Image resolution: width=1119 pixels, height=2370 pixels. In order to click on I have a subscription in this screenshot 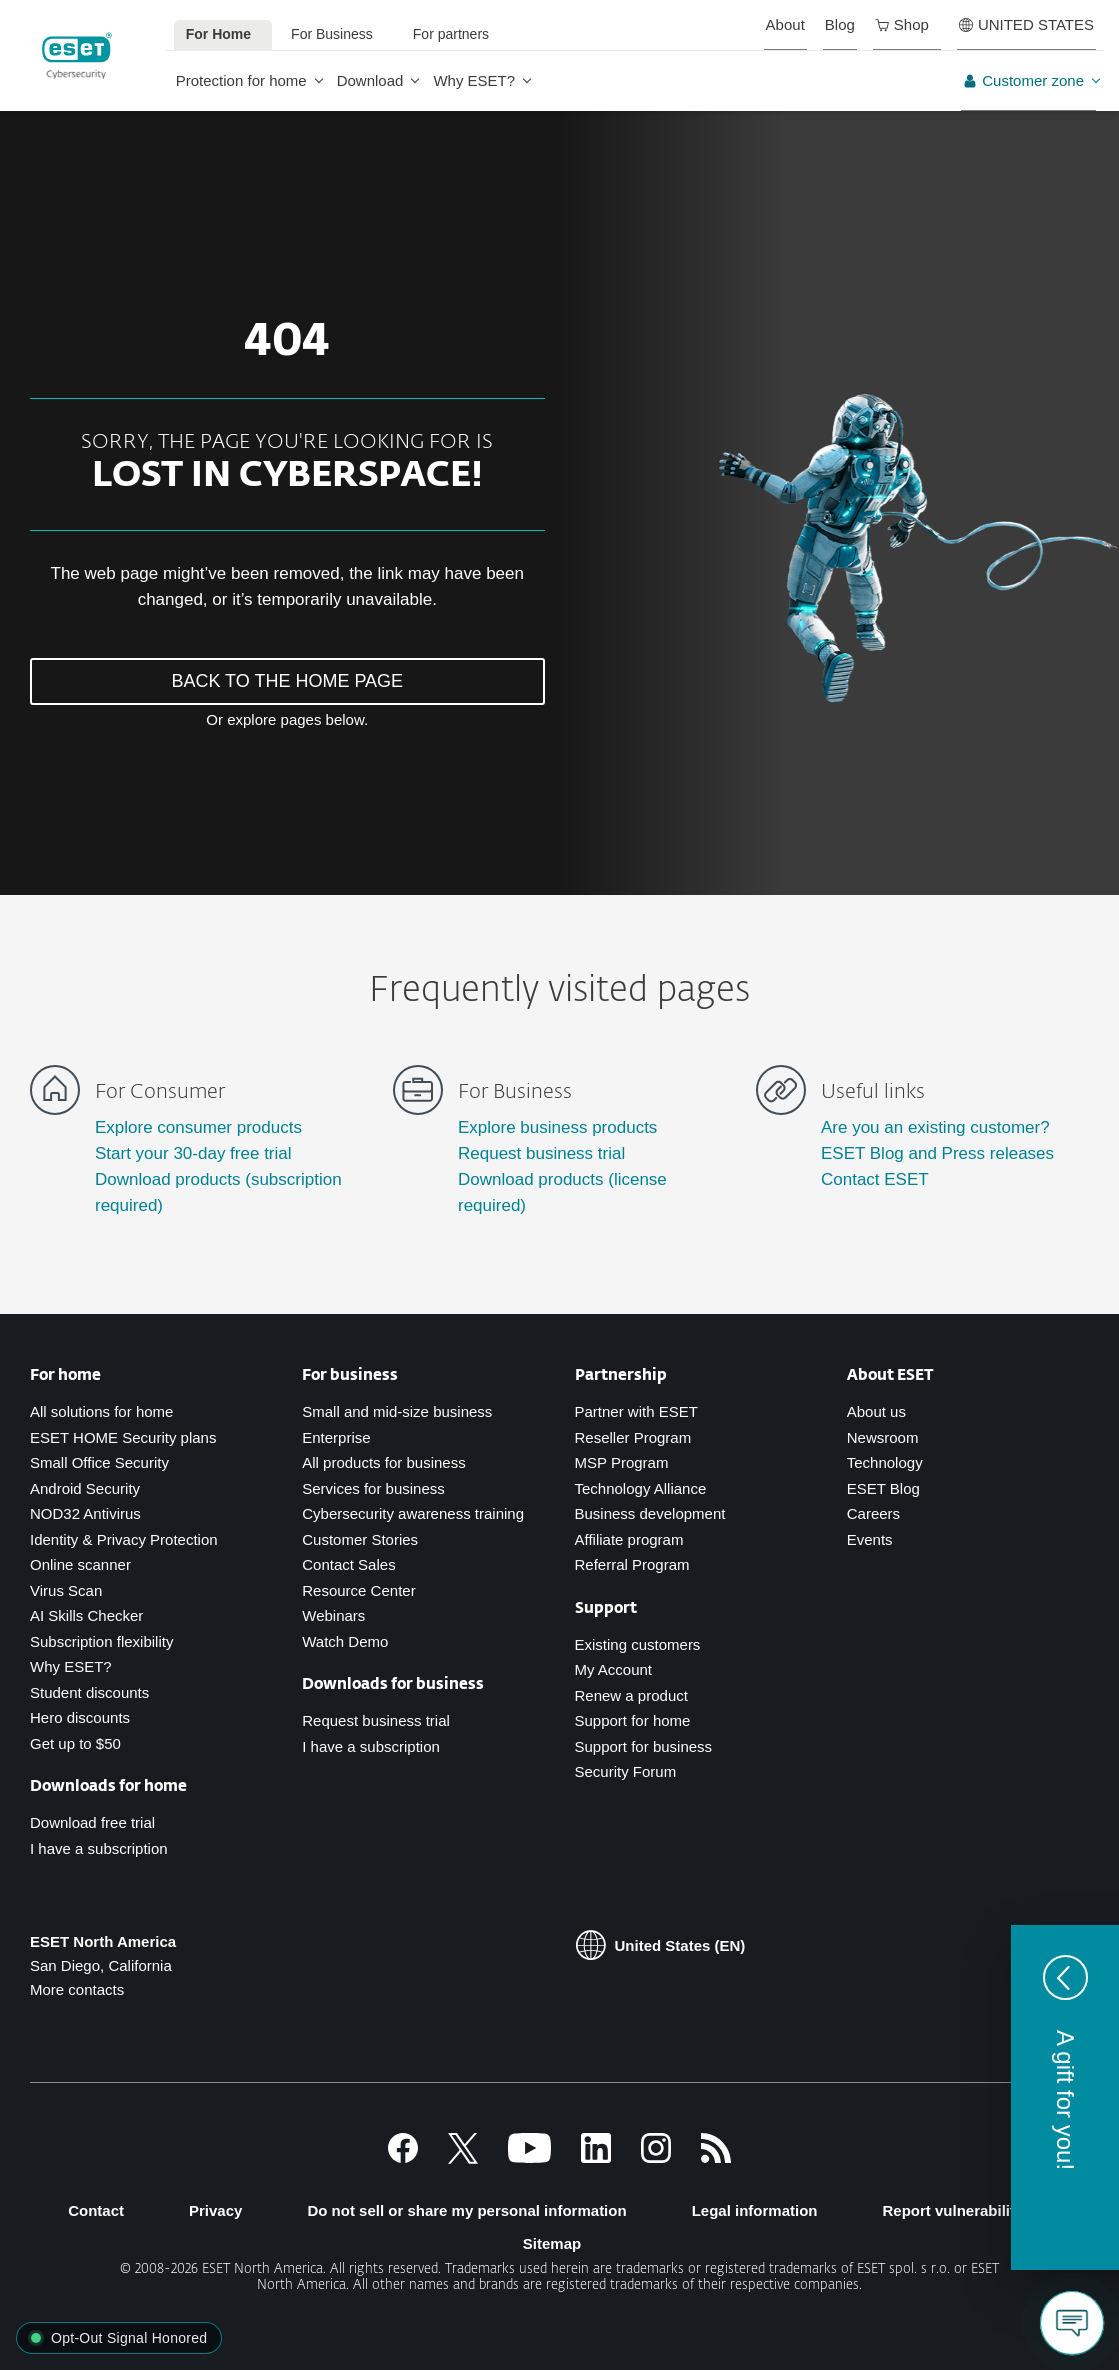, I will do `click(99, 1848)`.